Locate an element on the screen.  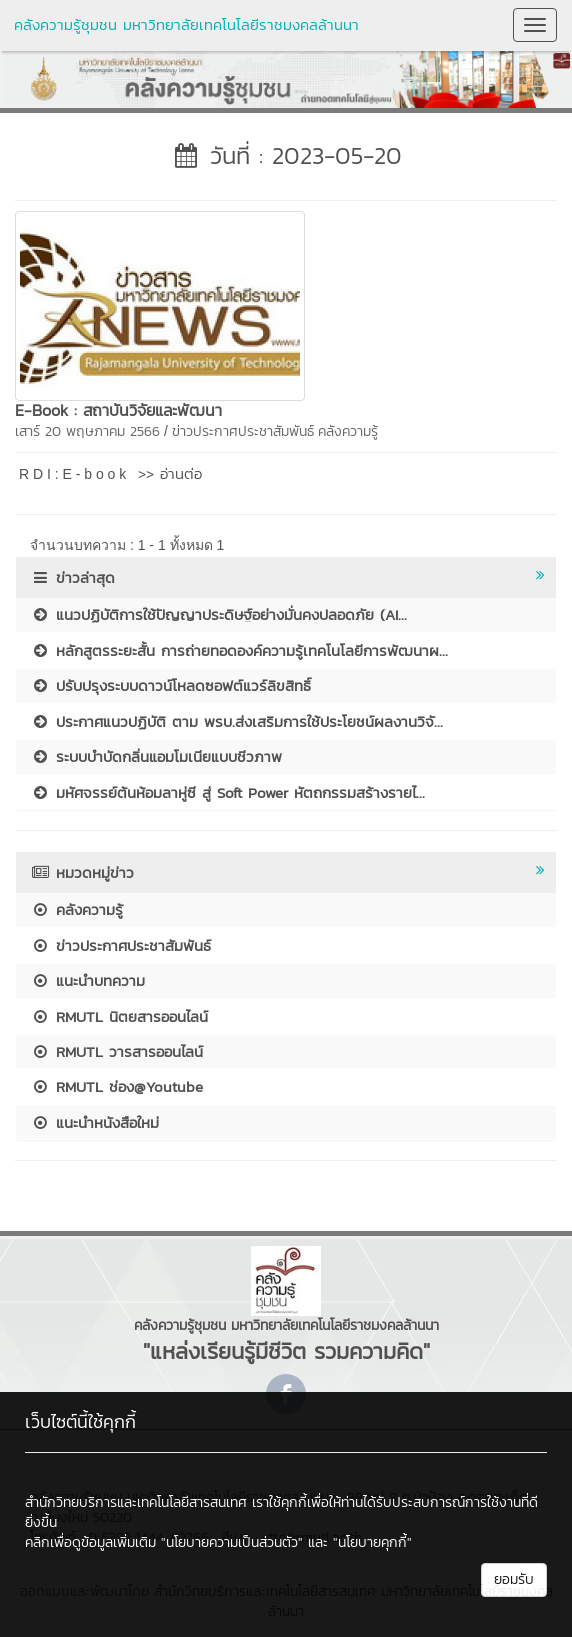
ปรับปรุงระบบดาวน์โหลดซอฟต์แวร์ลิขสิทธิ์ is located at coordinates (171, 685).